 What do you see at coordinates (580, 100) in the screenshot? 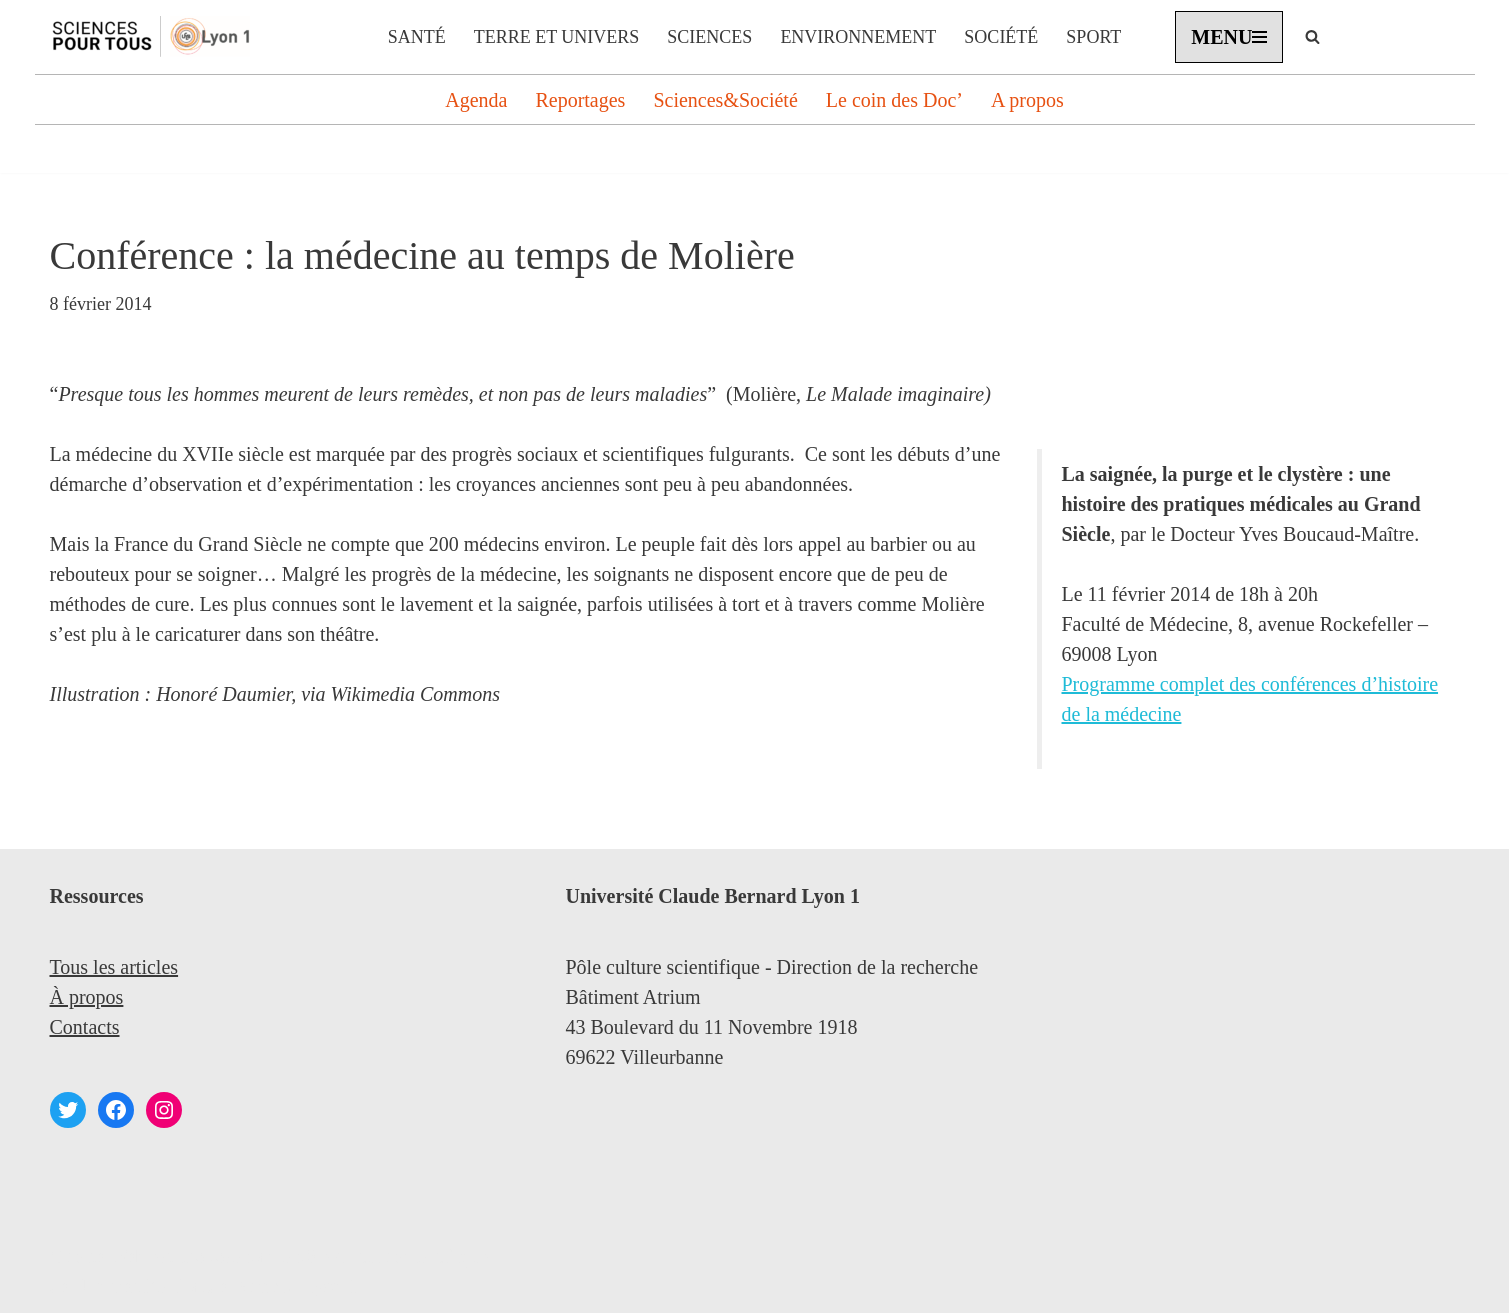
I see `Reportages` at bounding box center [580, 100].